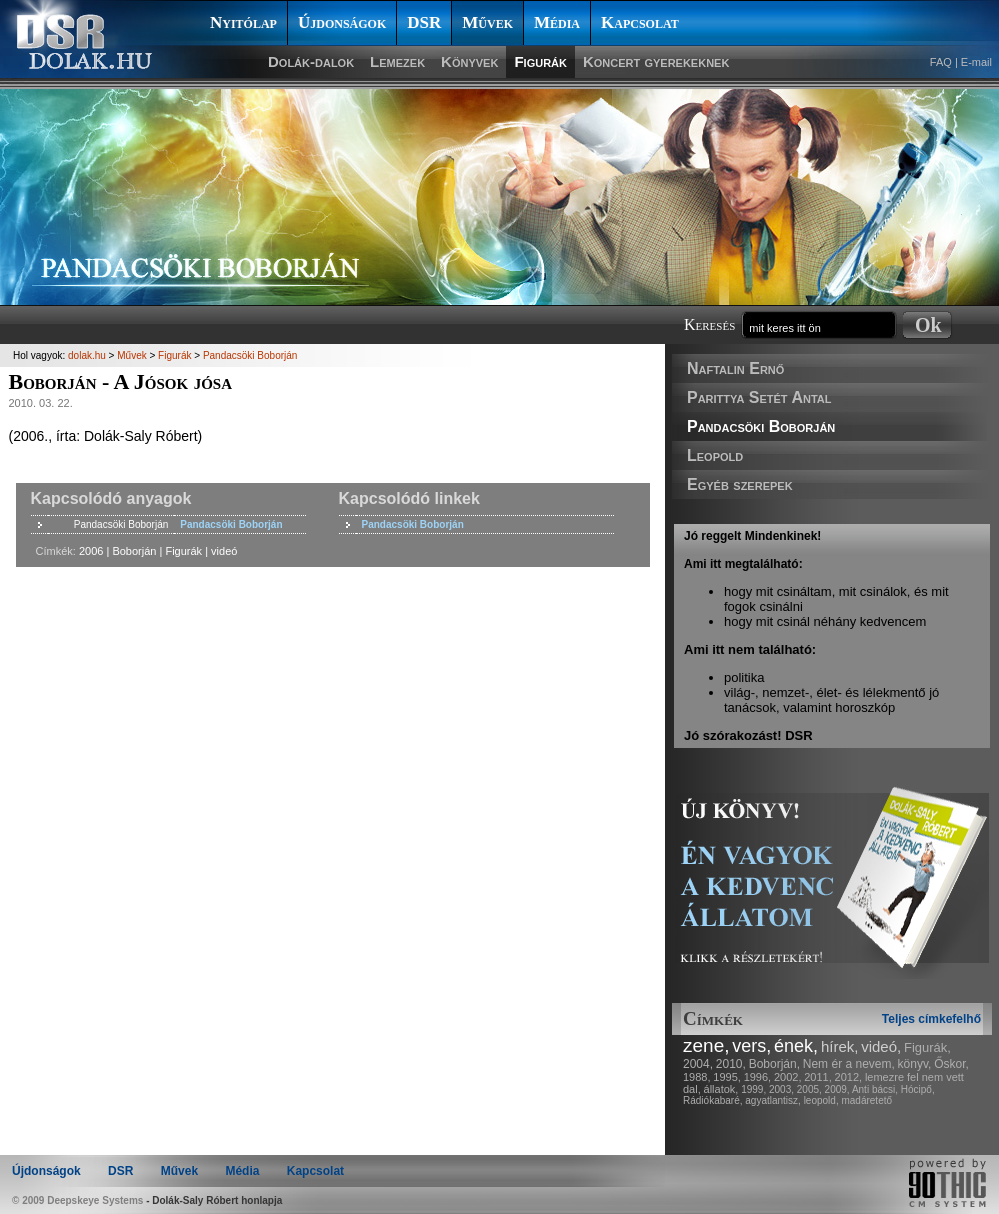  Describe the element at coordinates (875, 1089) in the screenshot. I see `Anti bácsi,` at that location.